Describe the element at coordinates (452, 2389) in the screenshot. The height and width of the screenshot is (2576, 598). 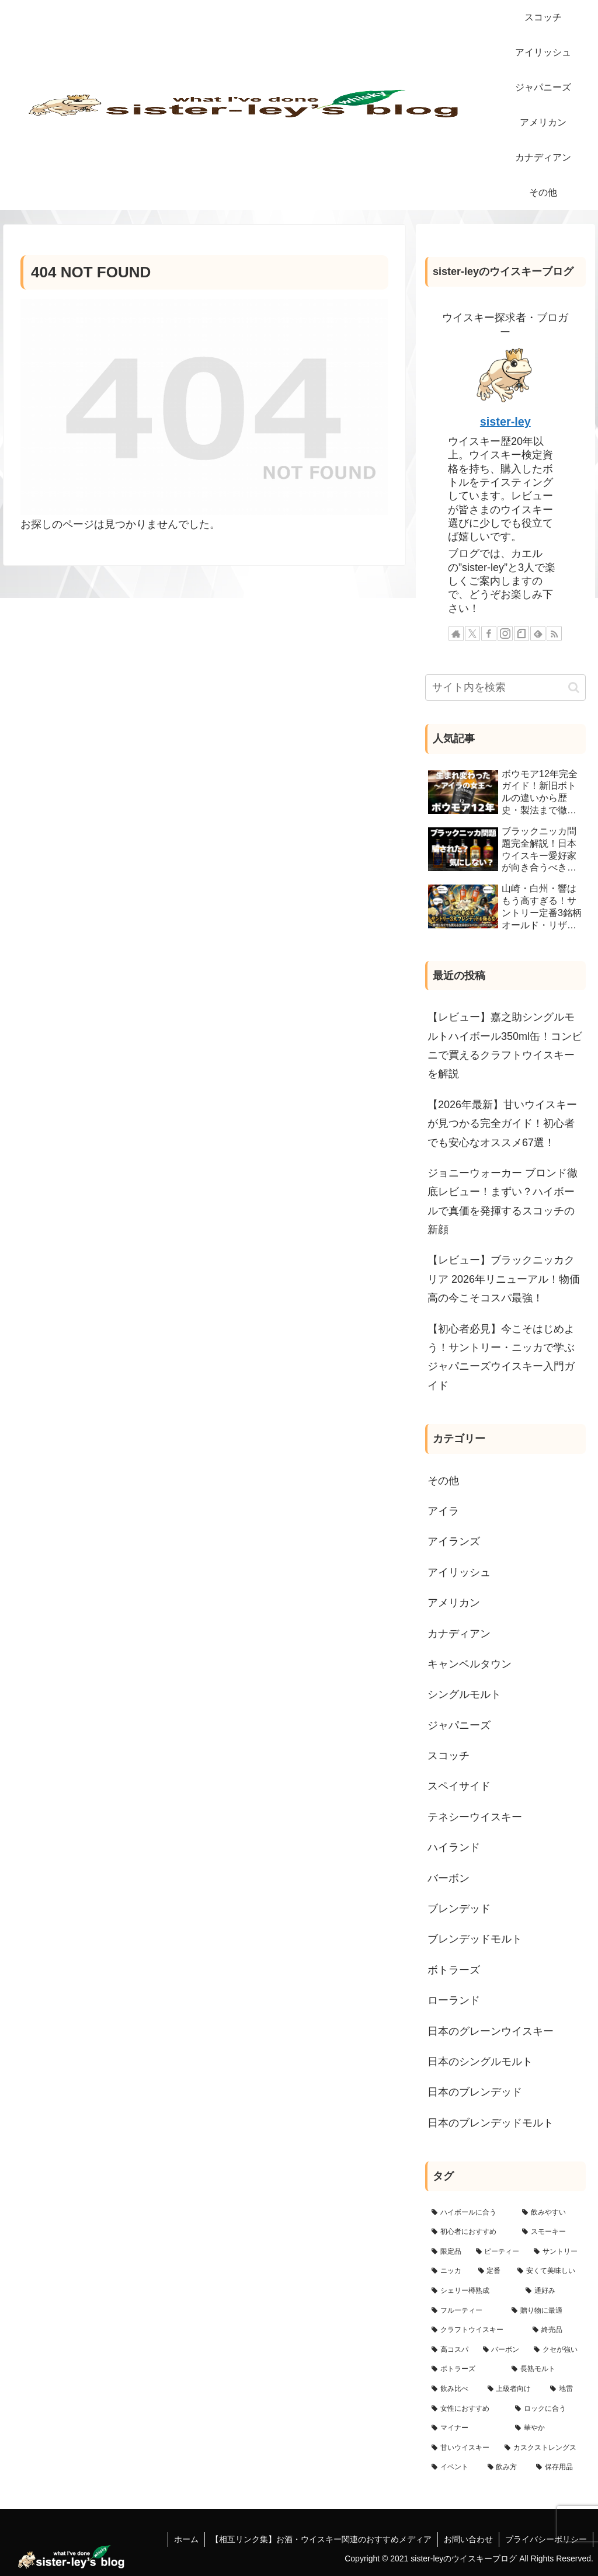
I see `[飲み比べ (3個の項目)]` at that location.